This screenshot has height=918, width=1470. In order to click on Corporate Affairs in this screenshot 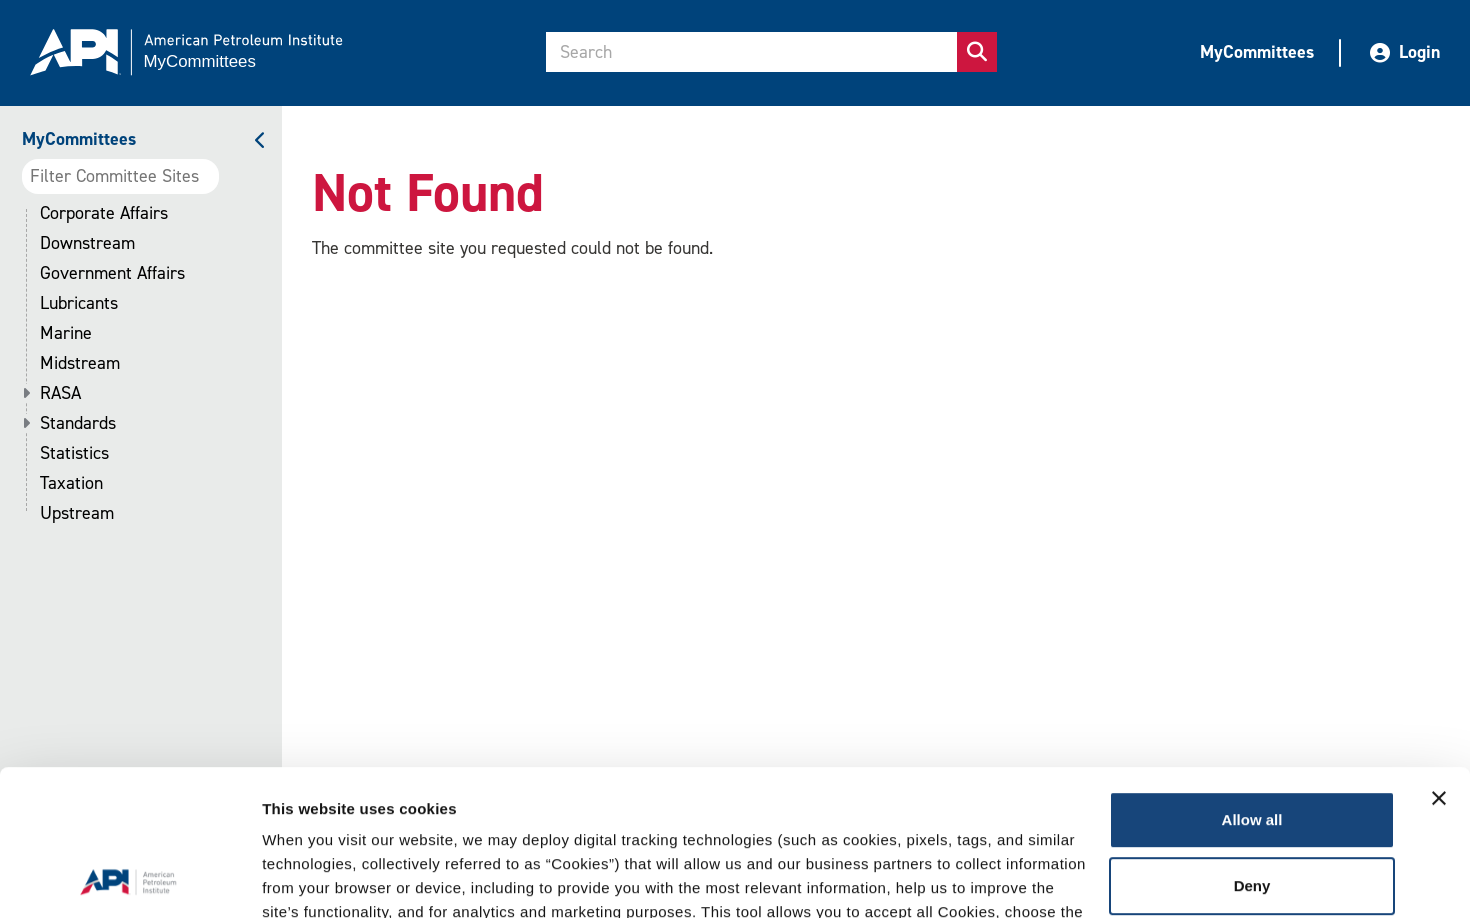, I will do `click(104, 213)`.